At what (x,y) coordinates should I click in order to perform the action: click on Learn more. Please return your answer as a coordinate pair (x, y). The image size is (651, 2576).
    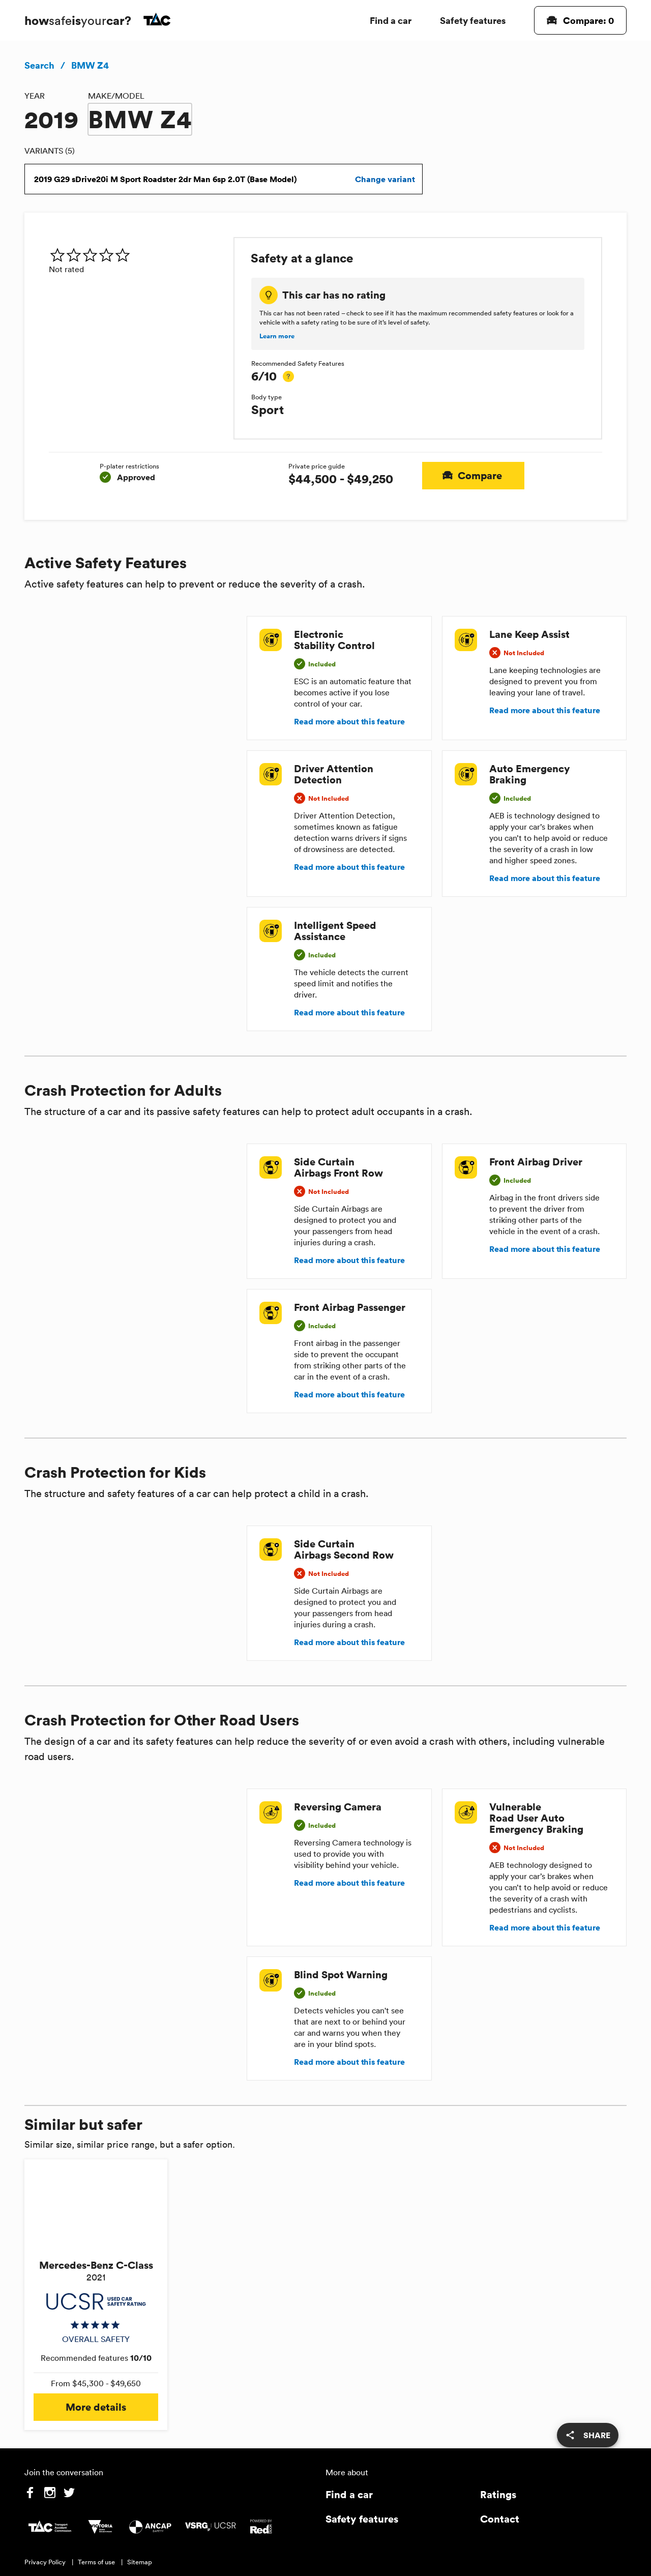
    Looking at the image, I should click on (276, 336).